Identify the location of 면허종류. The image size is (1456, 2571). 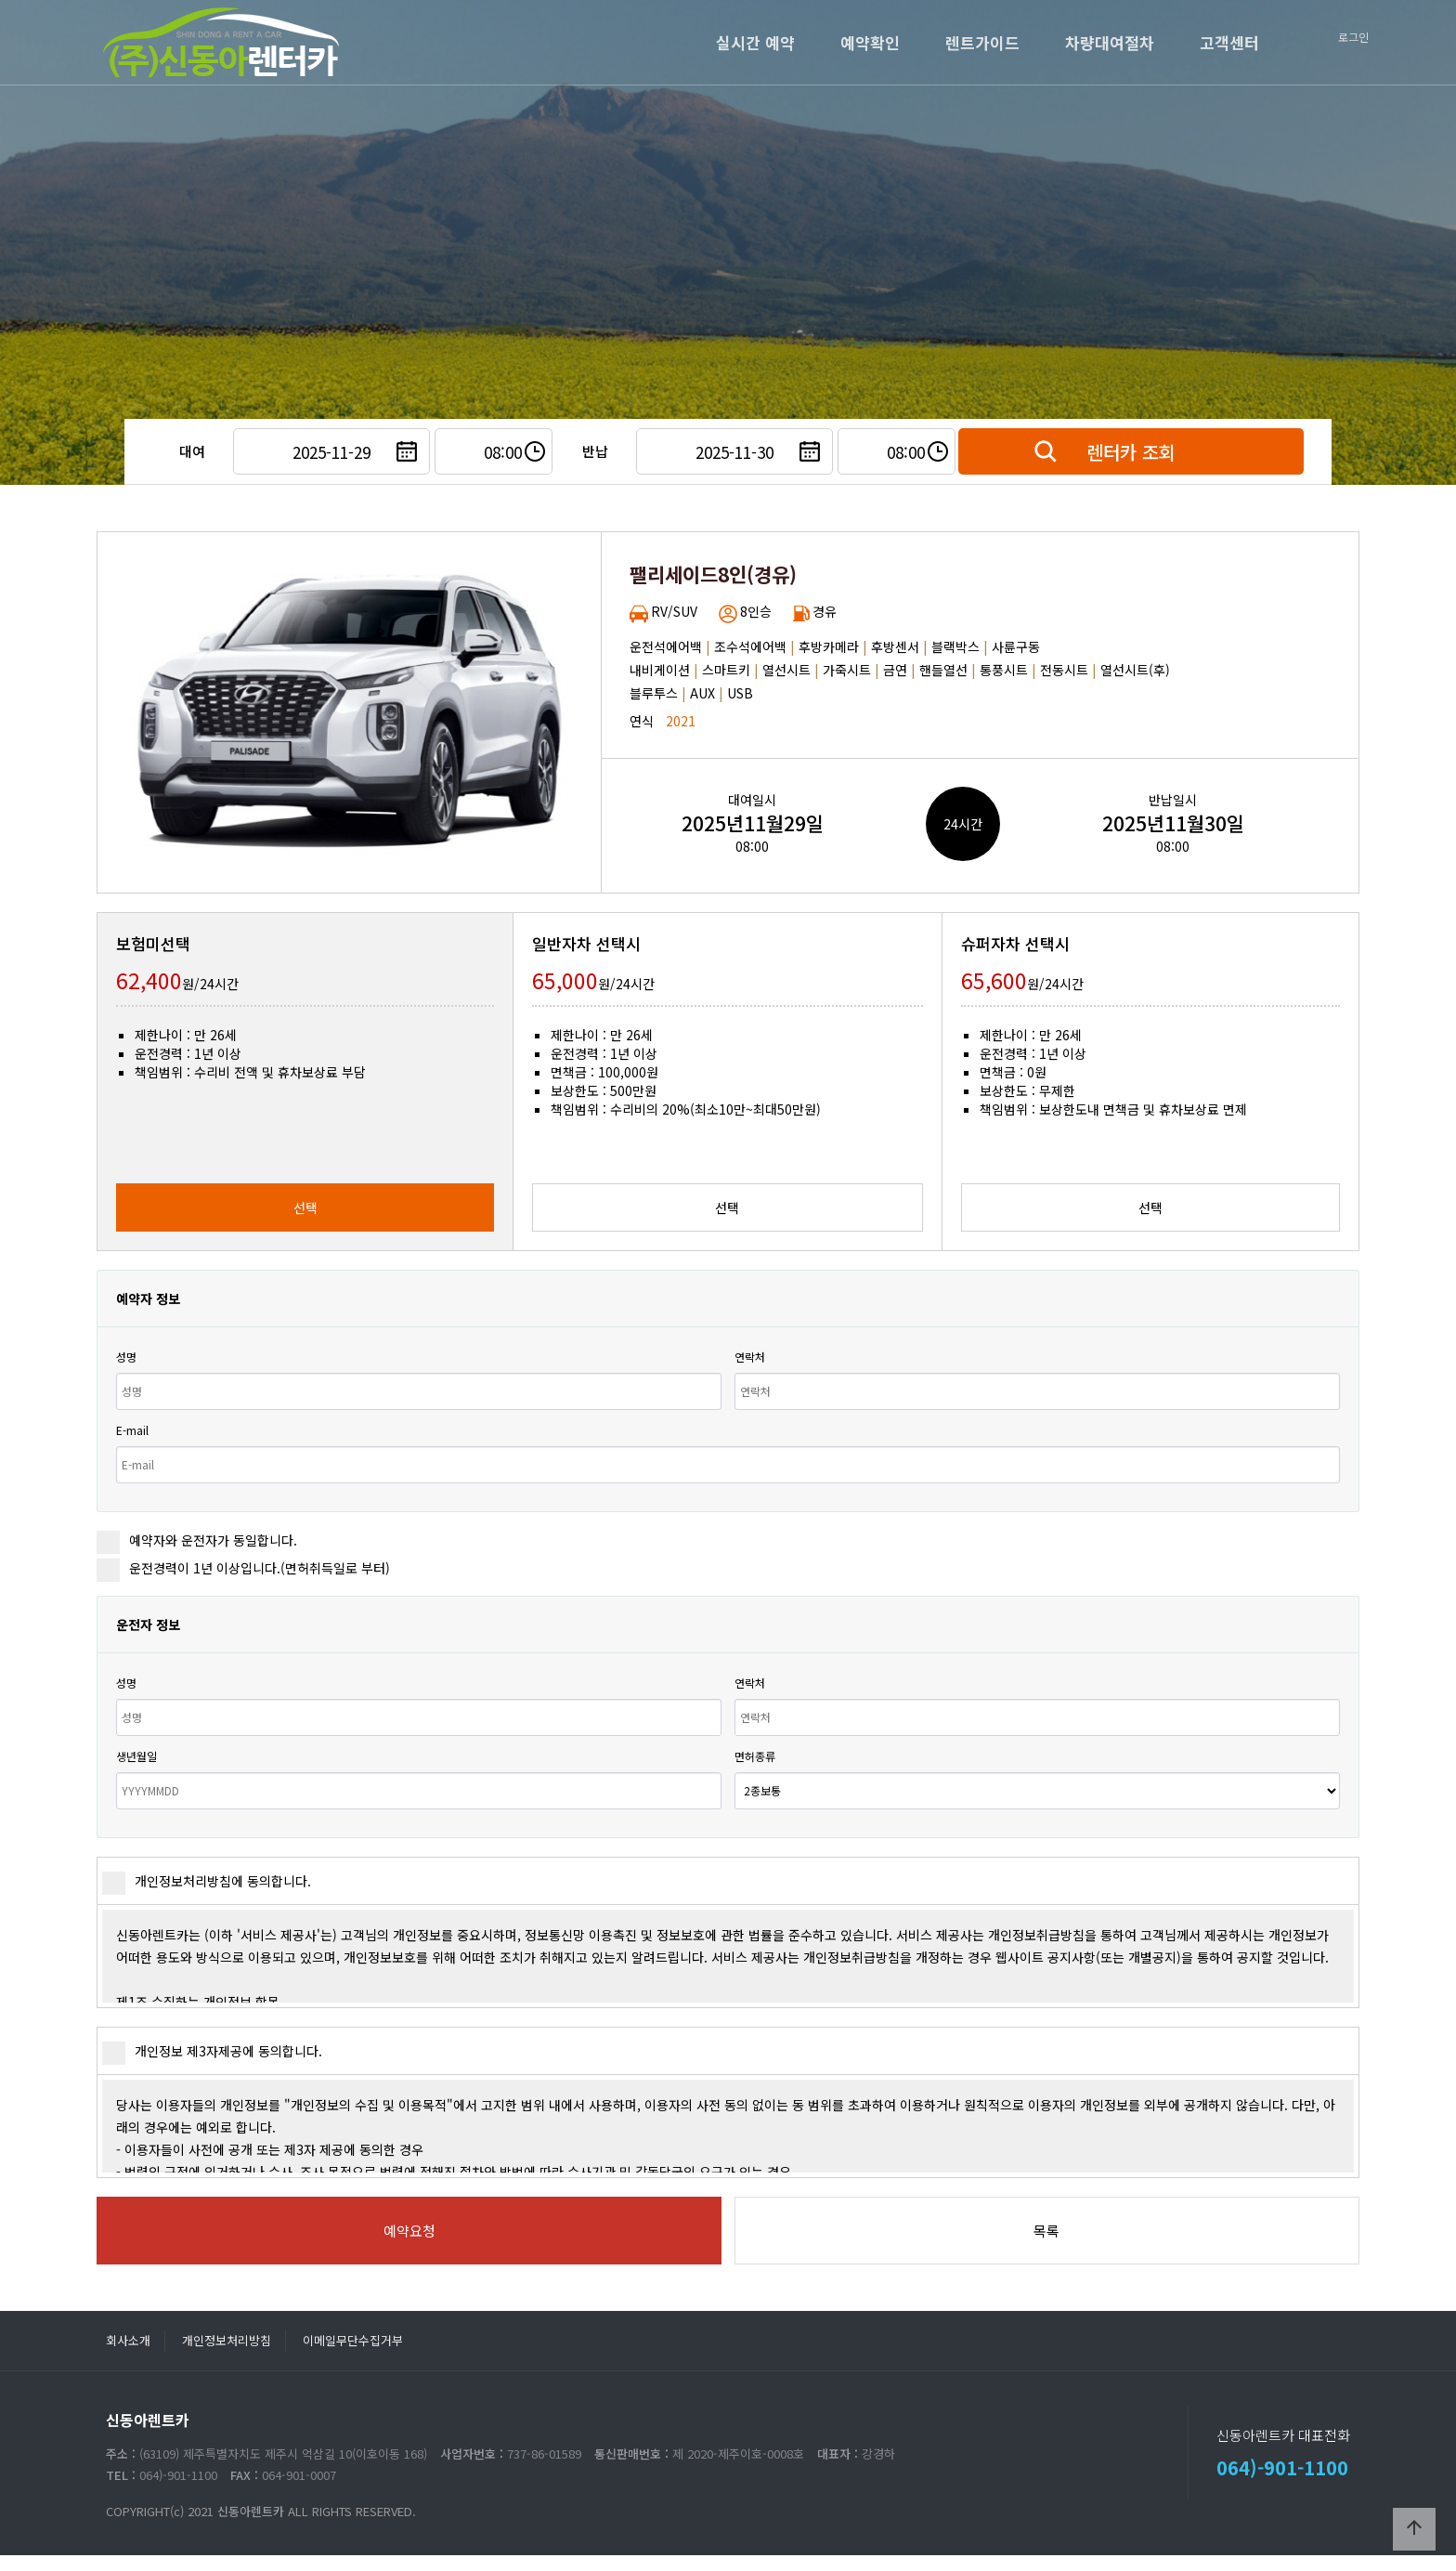
(754, 1756).